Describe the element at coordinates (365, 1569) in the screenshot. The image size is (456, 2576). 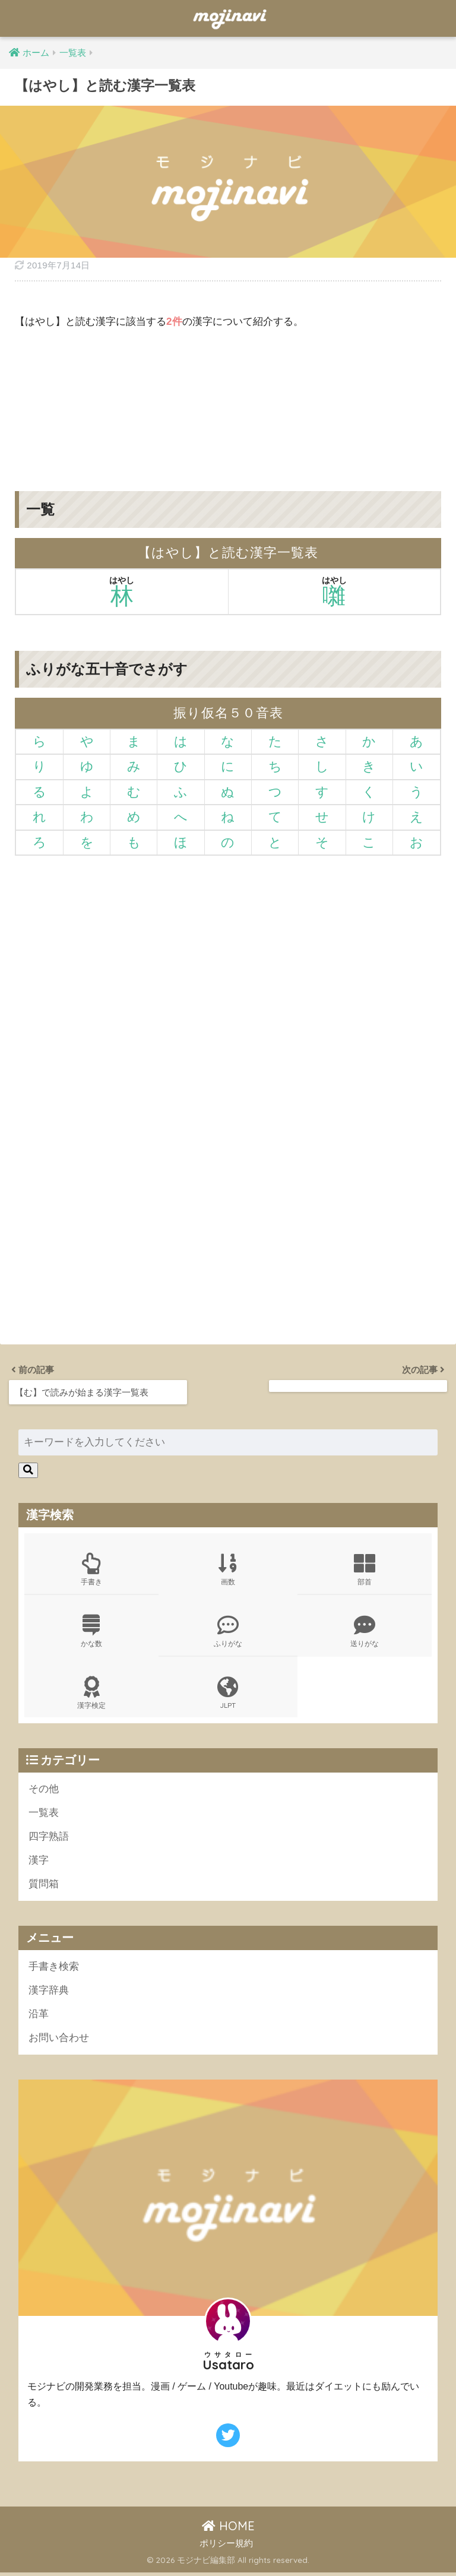
I see `部首` at that location.